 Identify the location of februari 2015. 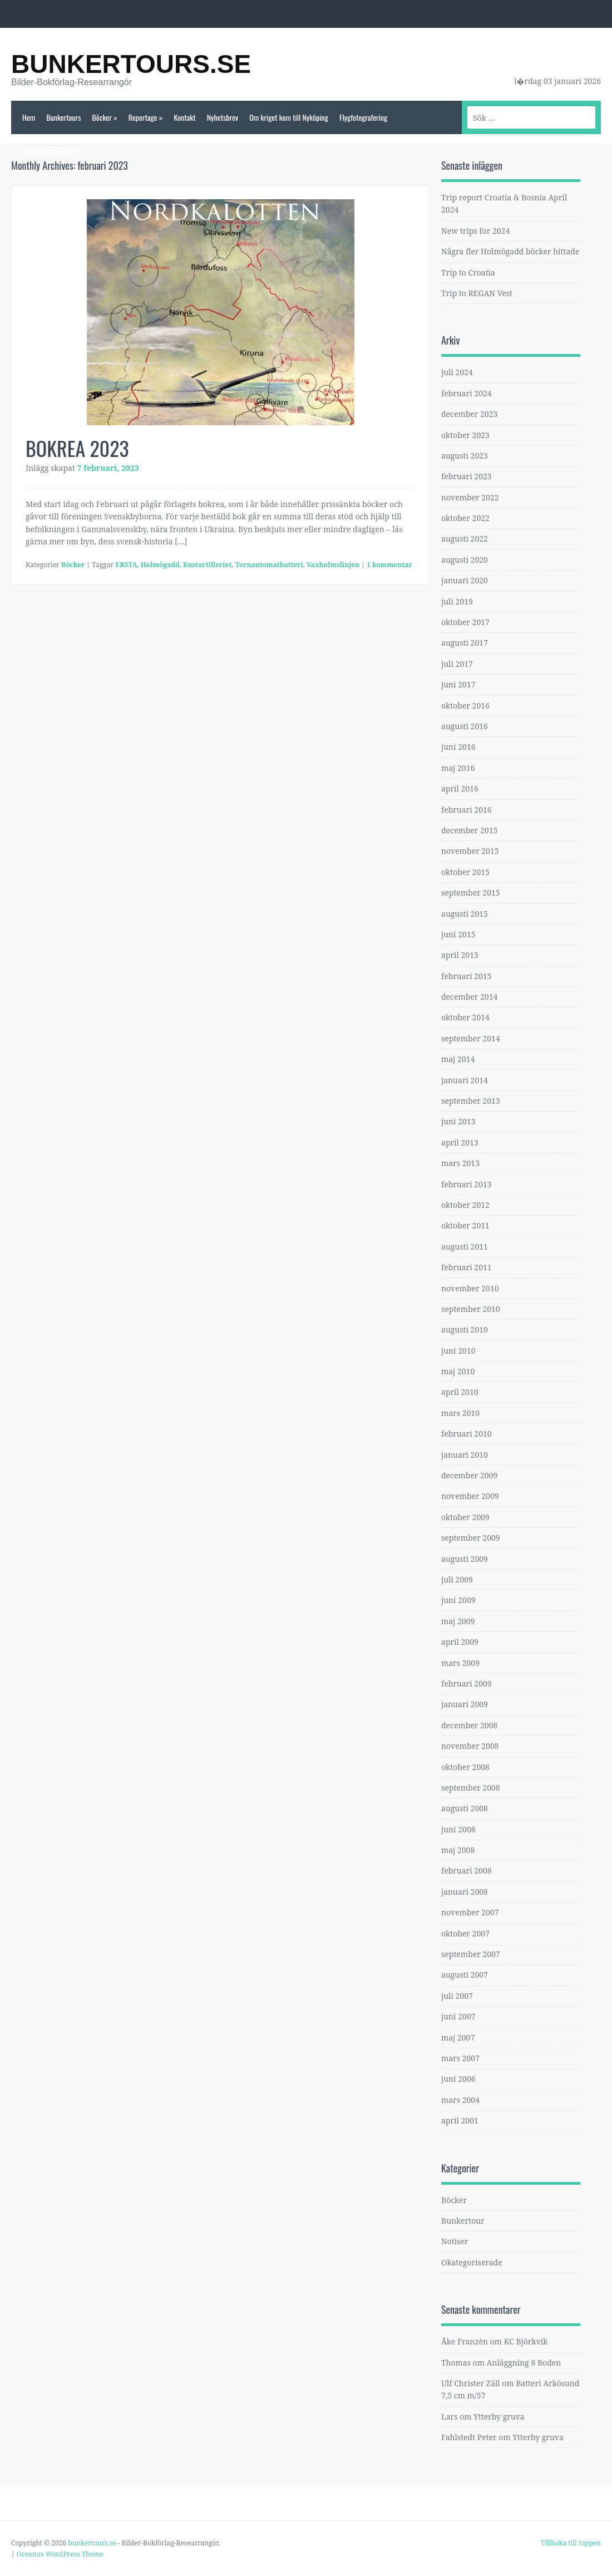
(466, 976).